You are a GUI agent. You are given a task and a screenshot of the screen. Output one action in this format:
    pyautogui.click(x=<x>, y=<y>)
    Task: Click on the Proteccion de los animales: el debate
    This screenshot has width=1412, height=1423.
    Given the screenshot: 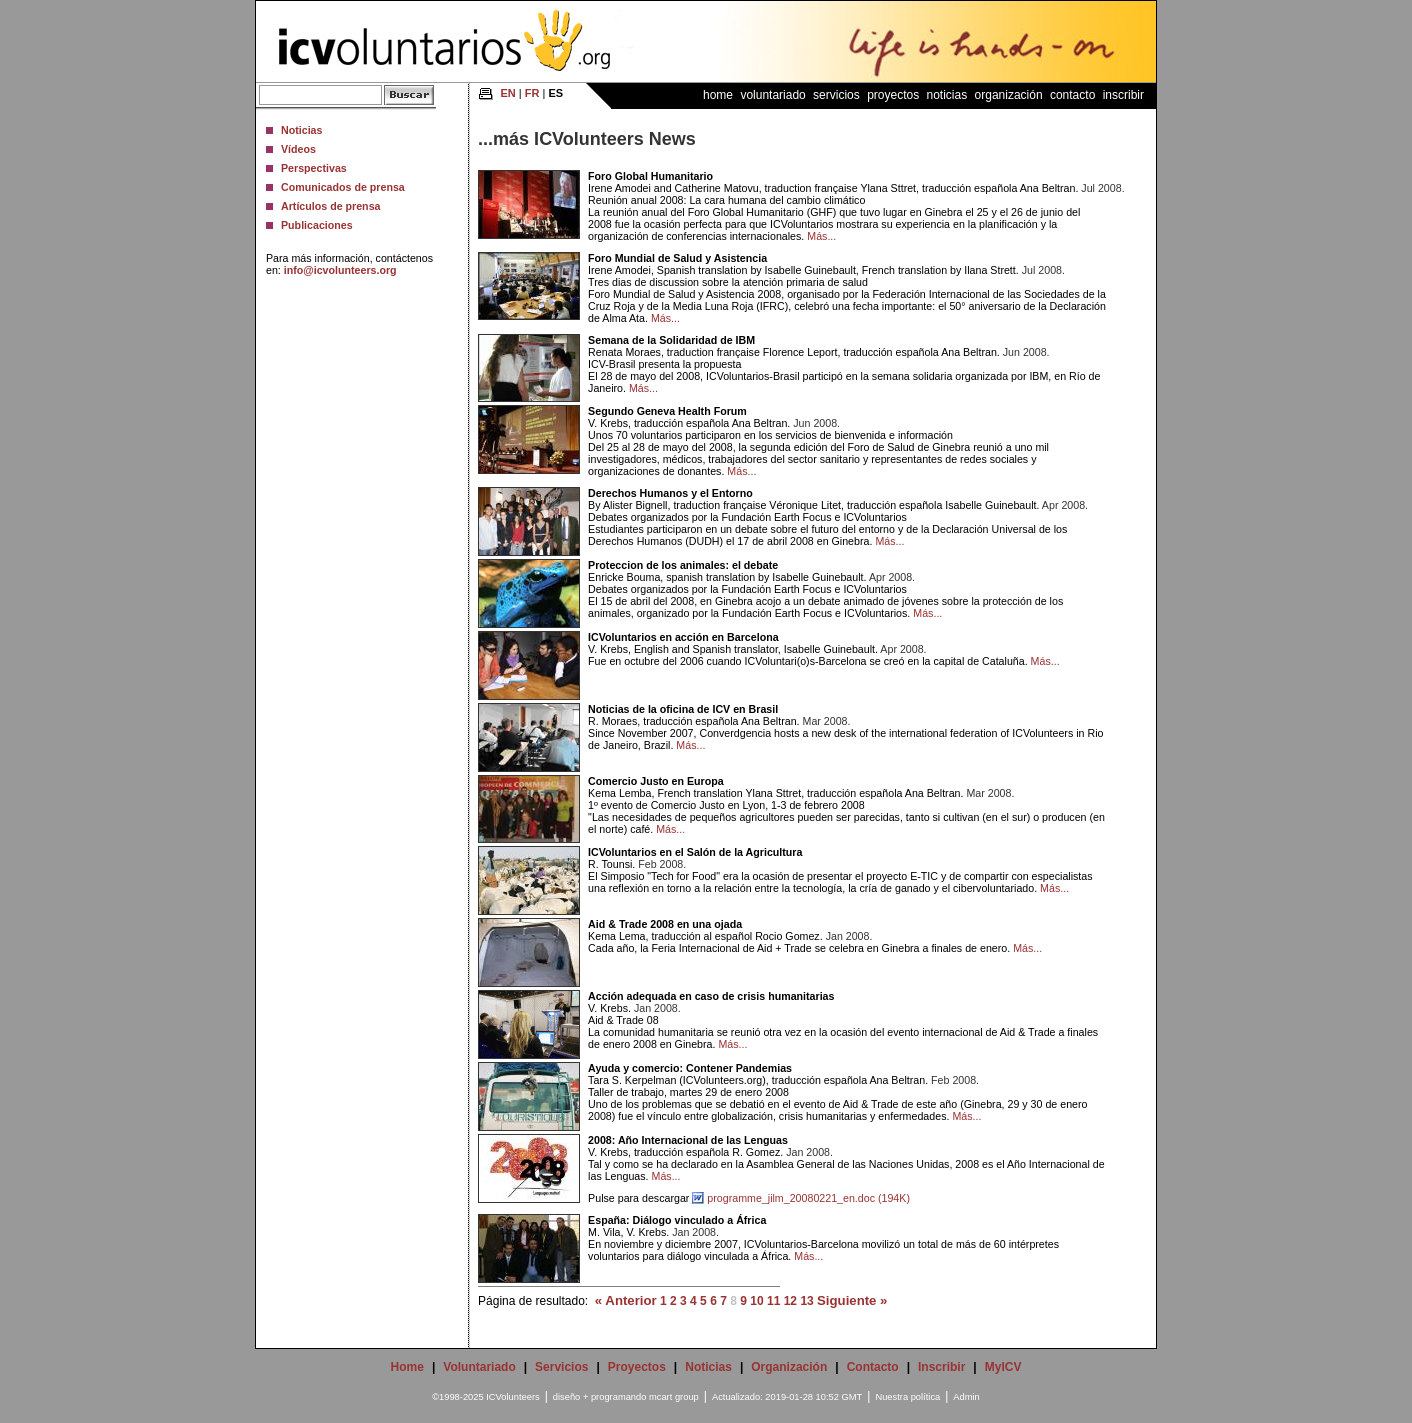 What is the action you would take?
    pyautogui.click(x=683, y=565)
    